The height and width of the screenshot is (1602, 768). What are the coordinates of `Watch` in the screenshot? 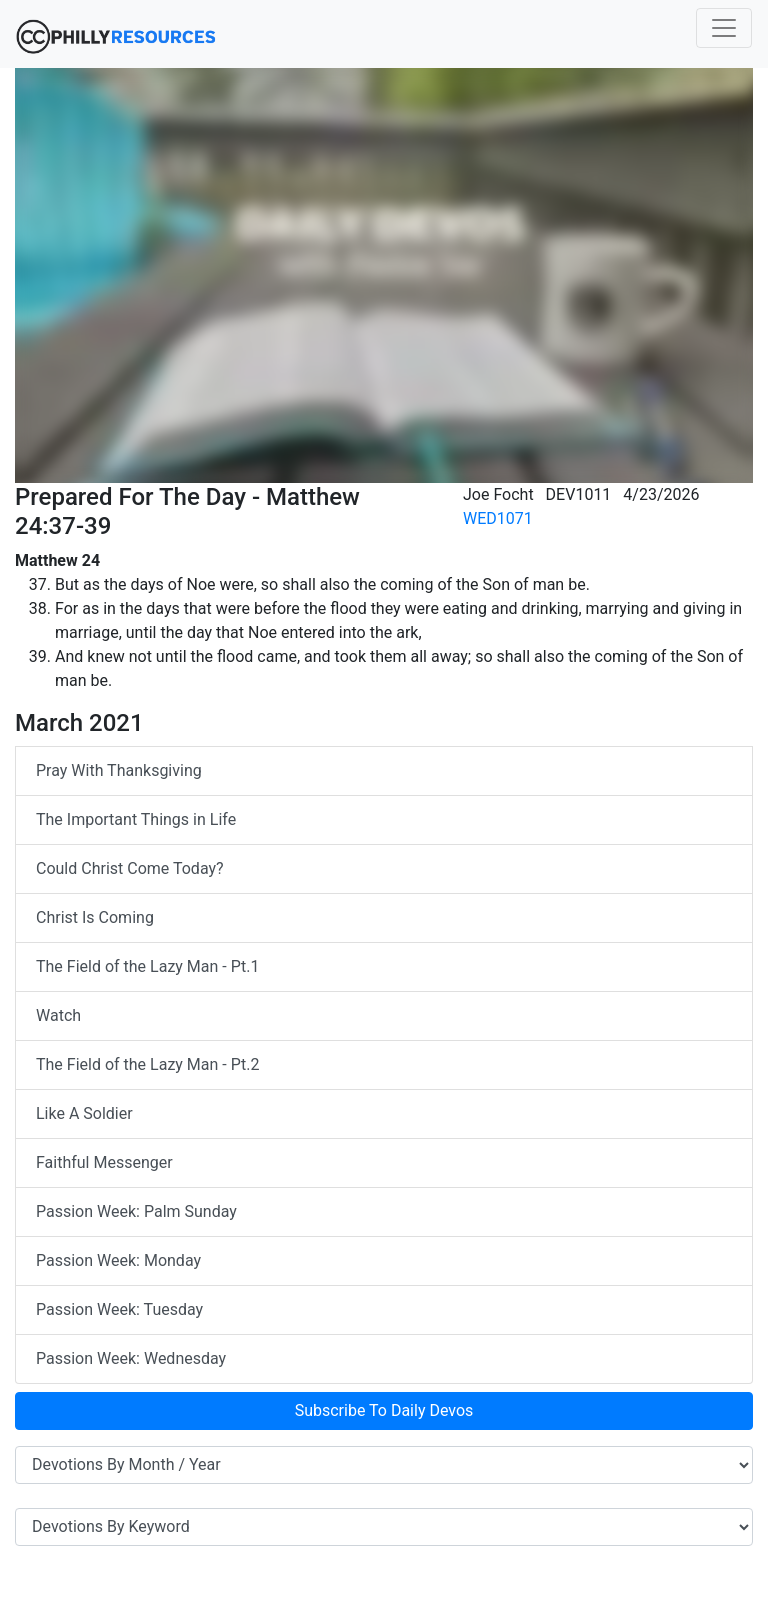 It's located at (58, 1015).